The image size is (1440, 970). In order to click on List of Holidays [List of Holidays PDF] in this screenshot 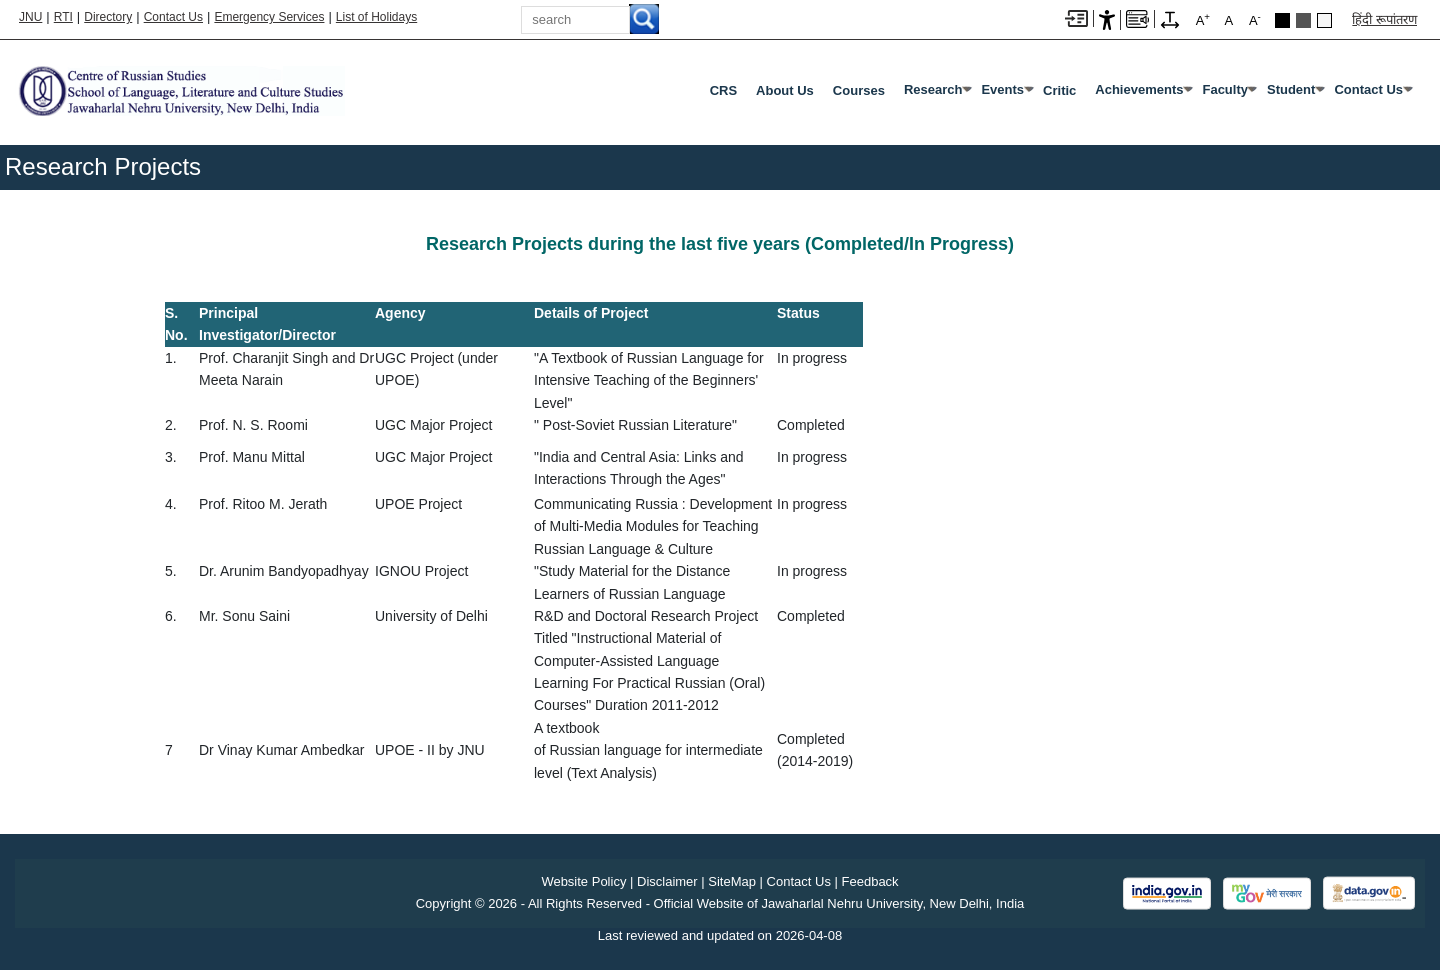, I will do `click(376, 17)`.